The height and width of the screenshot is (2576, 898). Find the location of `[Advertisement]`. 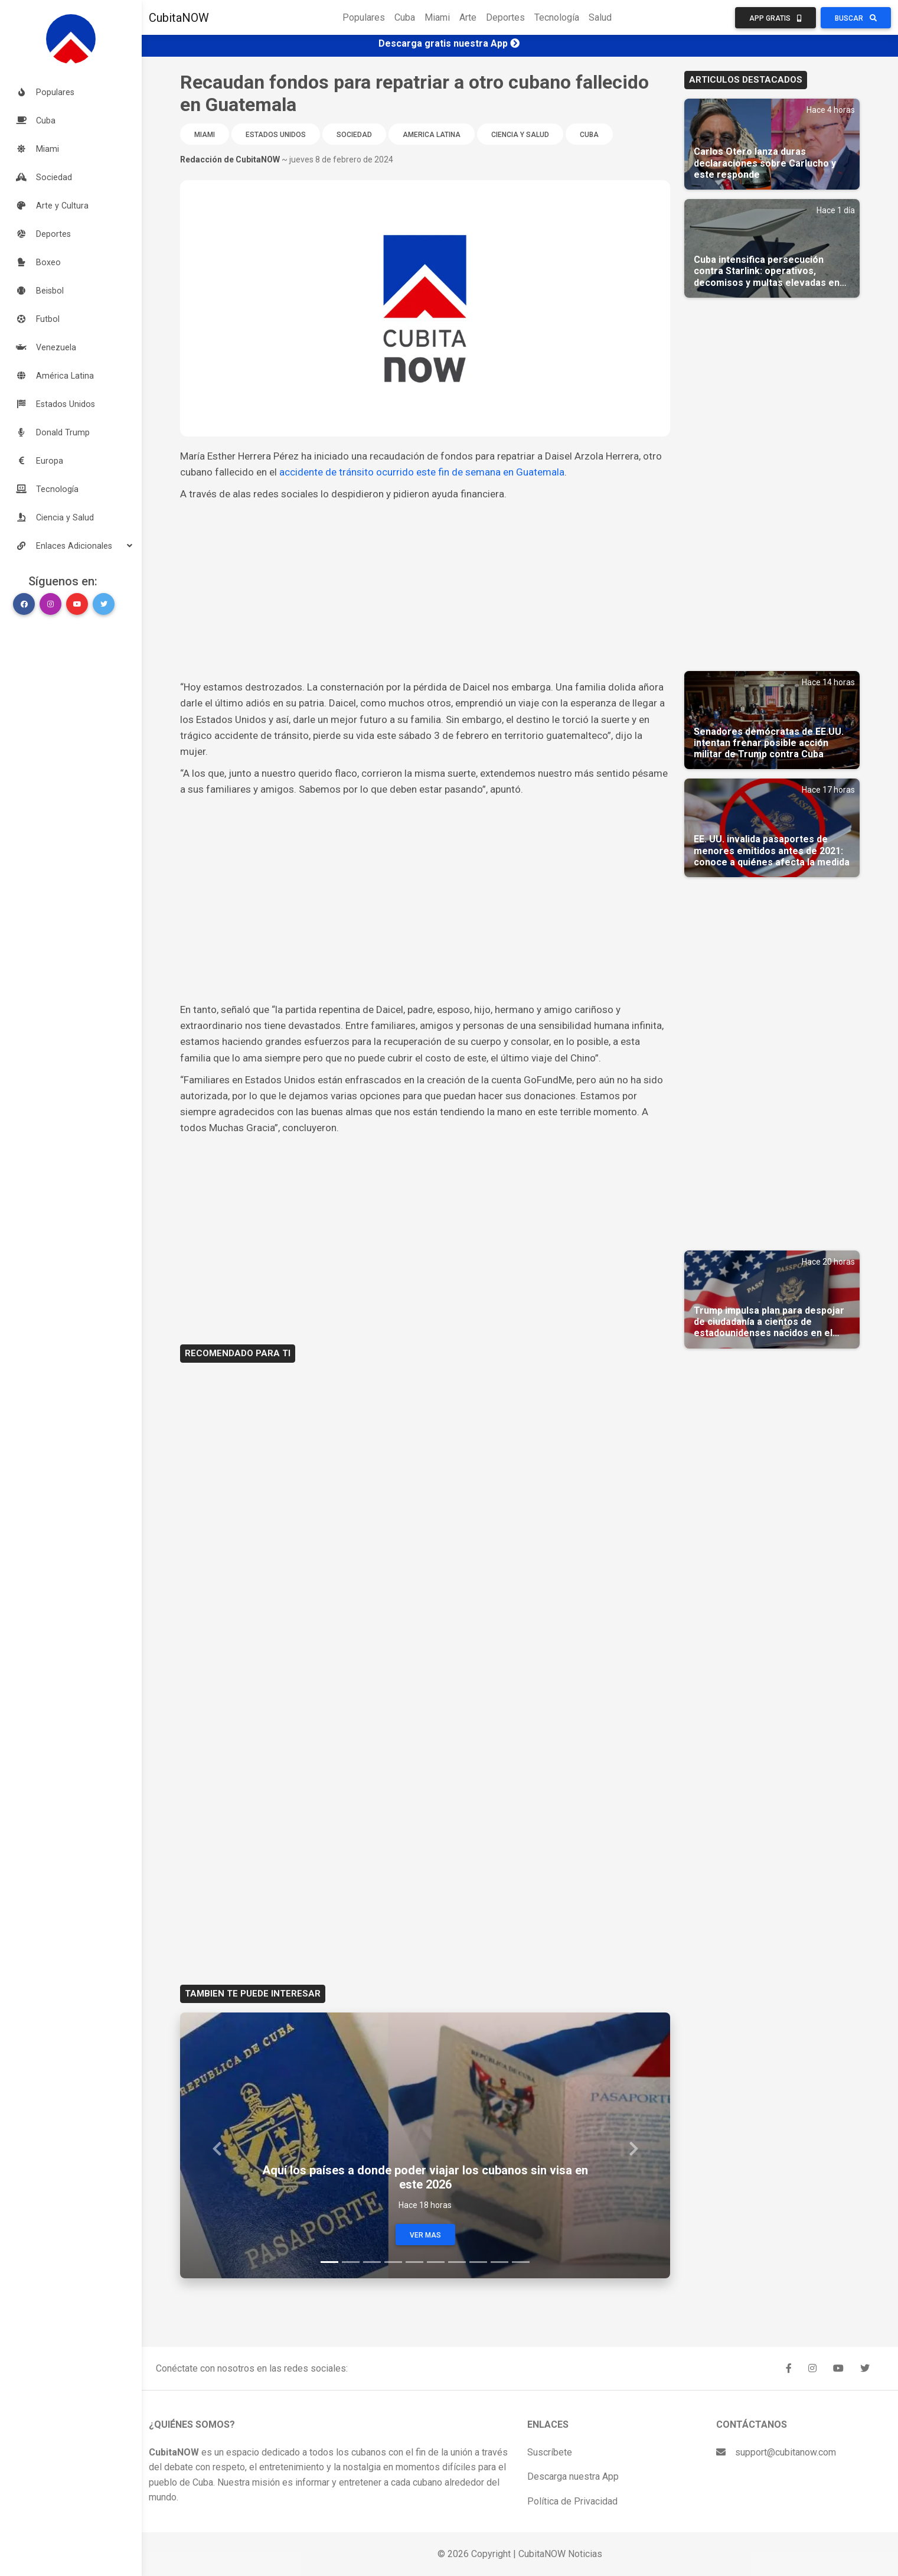

[Advertisement] is located at coordinates (425, 590).